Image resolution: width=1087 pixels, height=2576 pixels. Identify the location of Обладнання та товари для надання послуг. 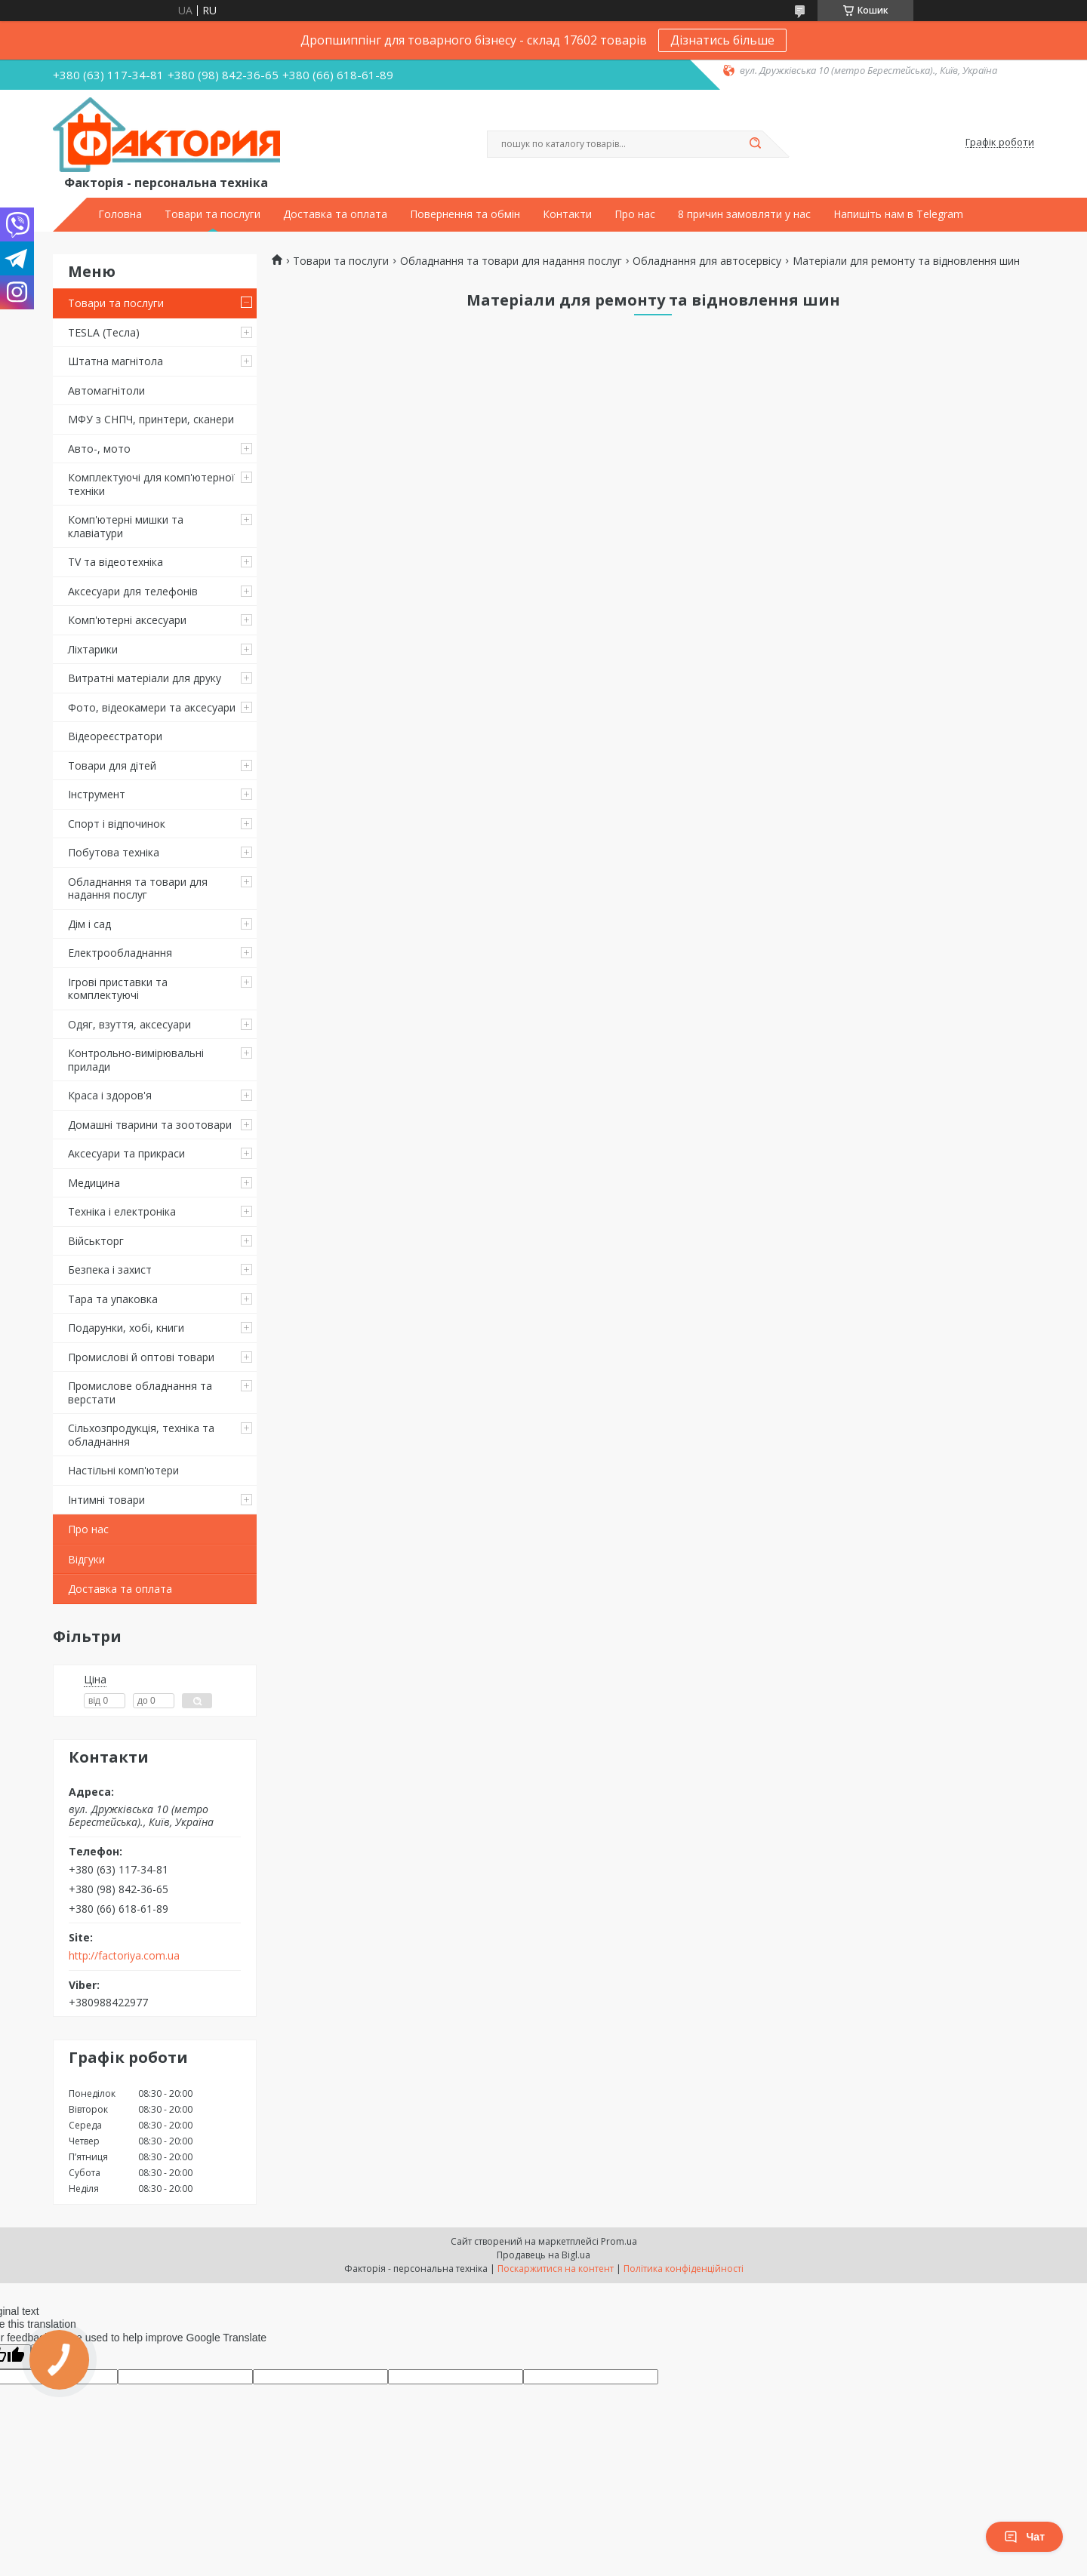
(138, 888).